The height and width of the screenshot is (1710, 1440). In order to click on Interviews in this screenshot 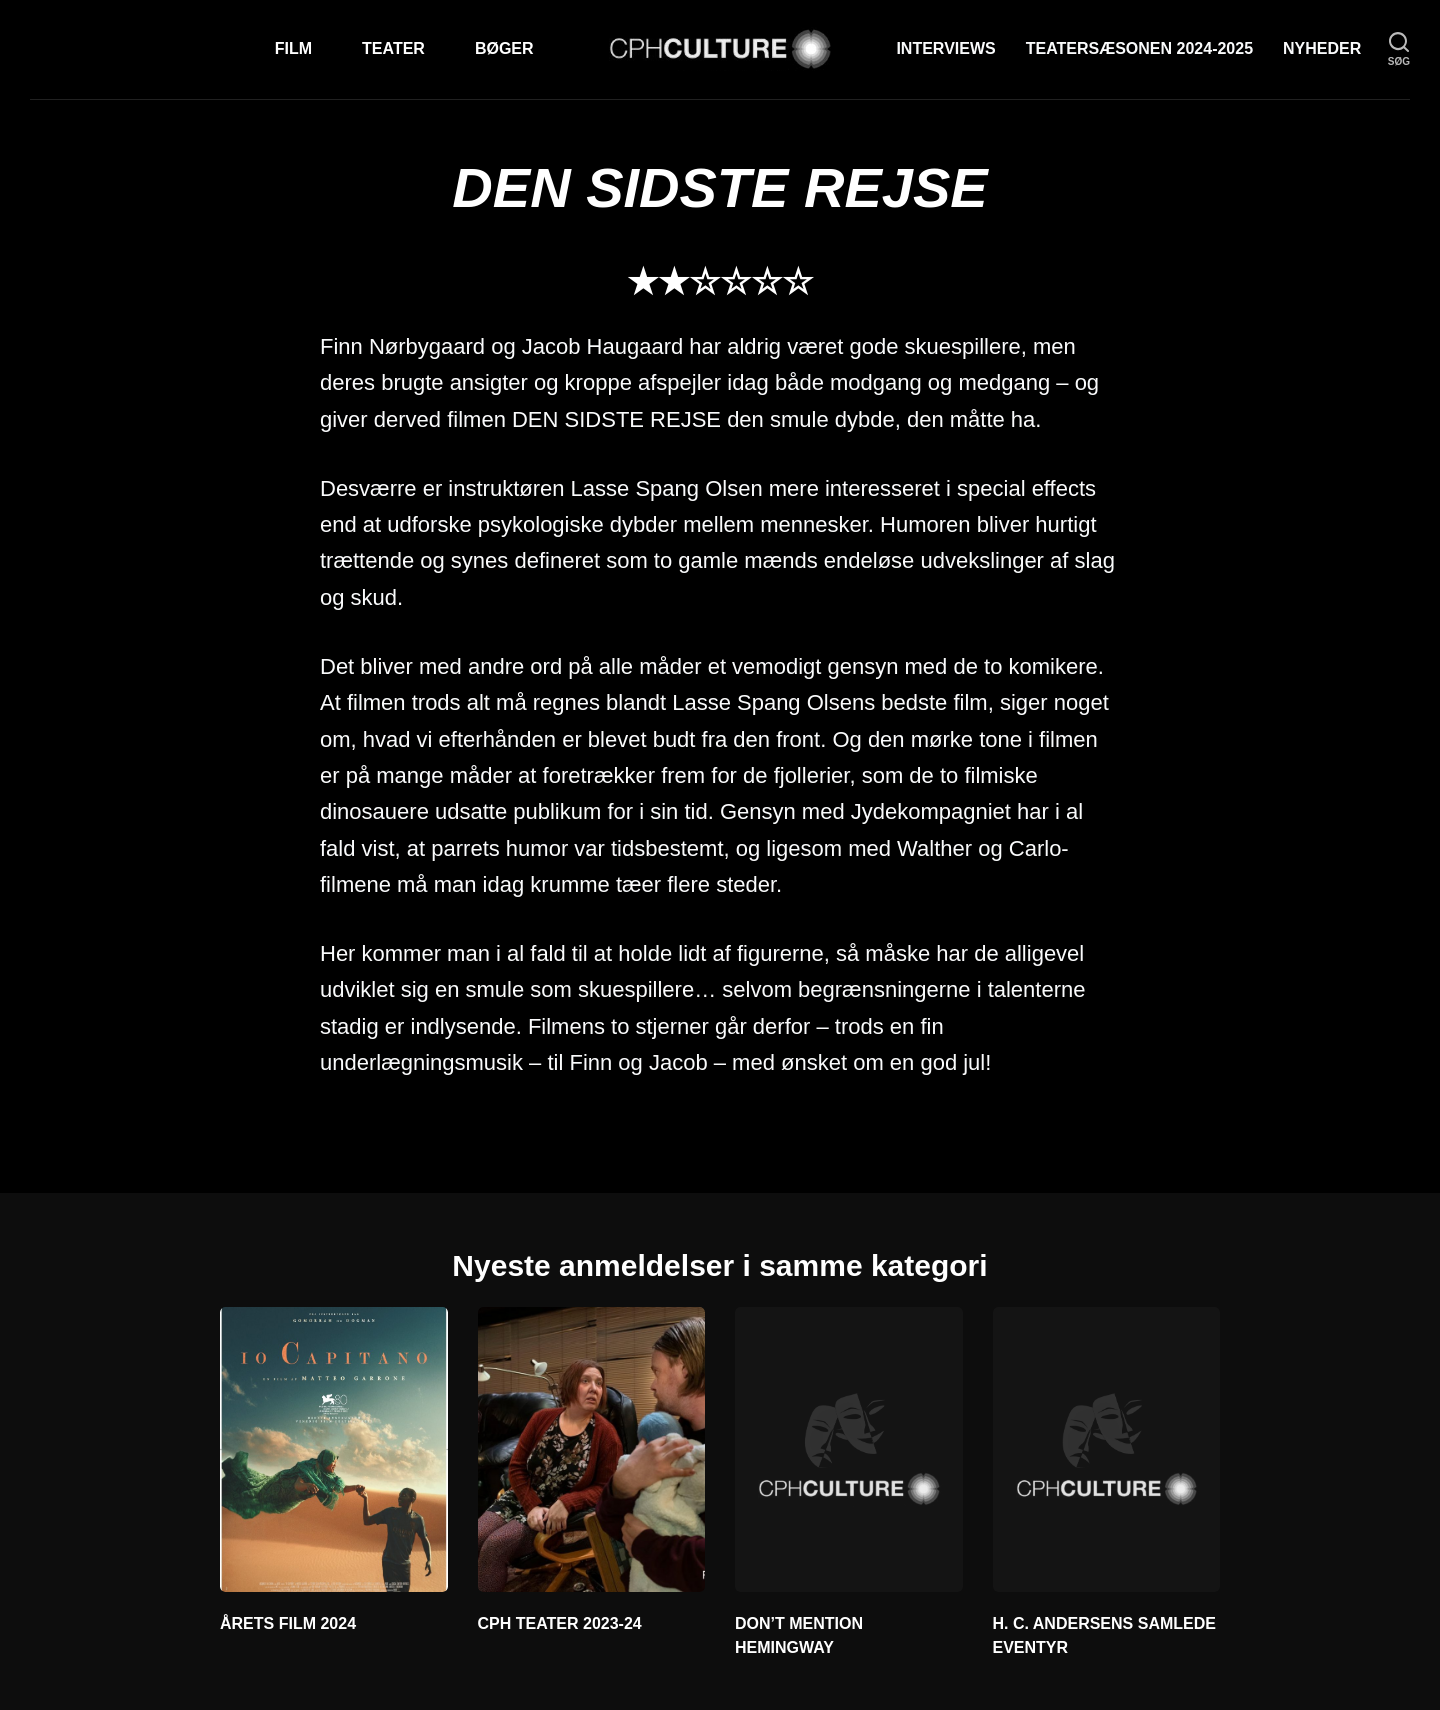, I will do `click(945, 48)`.